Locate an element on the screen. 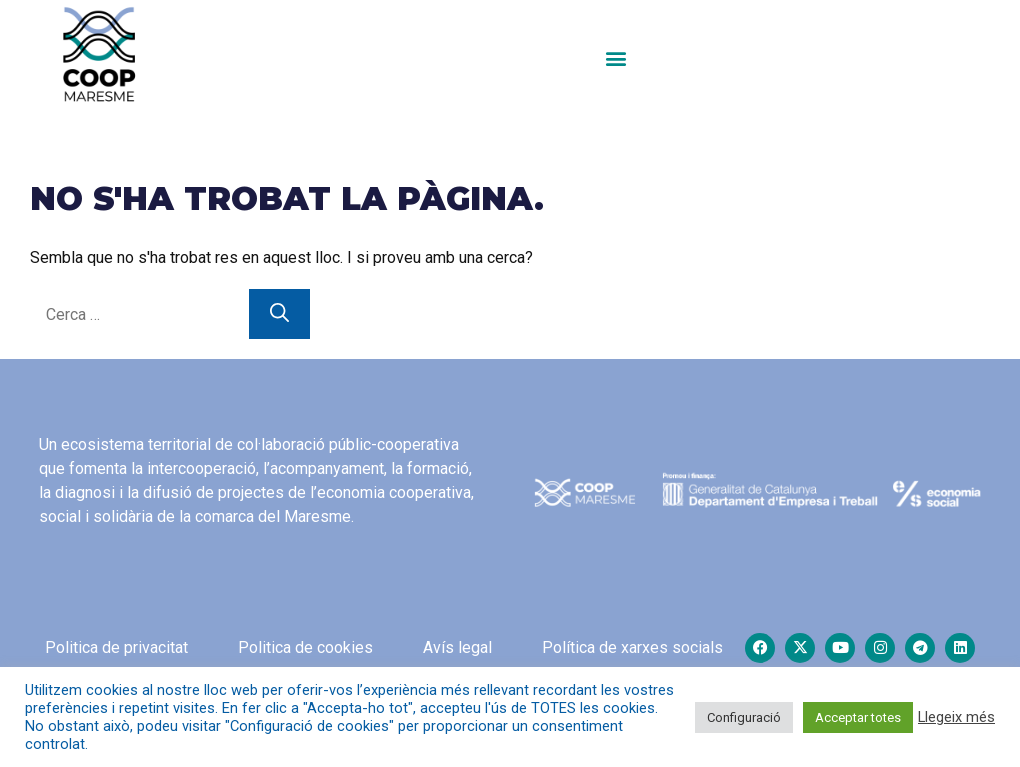  Configuració [button] is located at coordinates (744, 717).